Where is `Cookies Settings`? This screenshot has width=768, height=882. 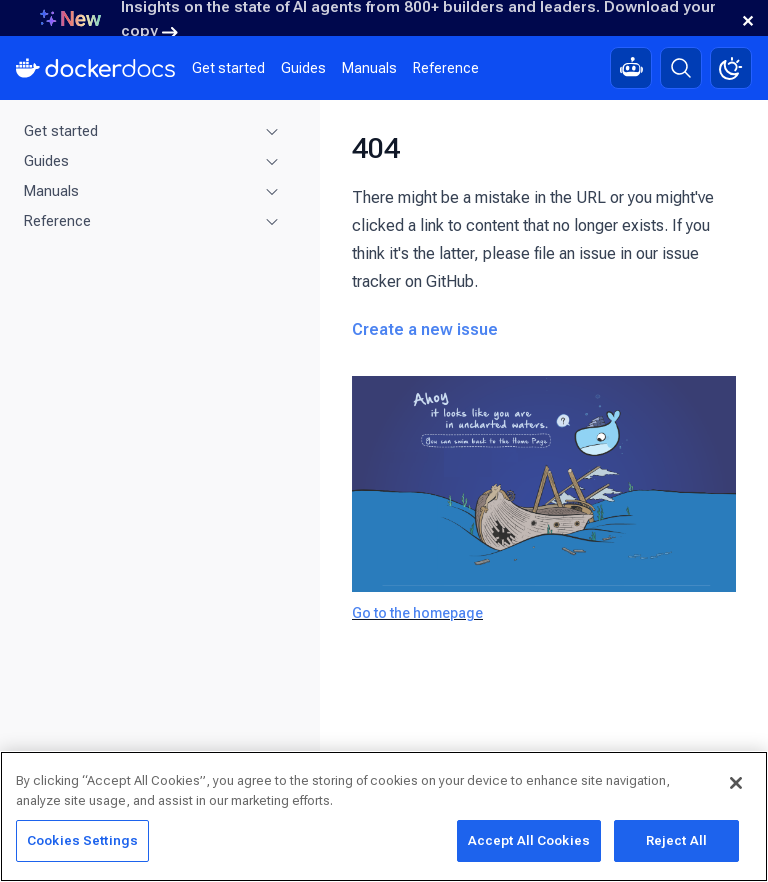 Cookies Settings is located at coordinates (82, 840).